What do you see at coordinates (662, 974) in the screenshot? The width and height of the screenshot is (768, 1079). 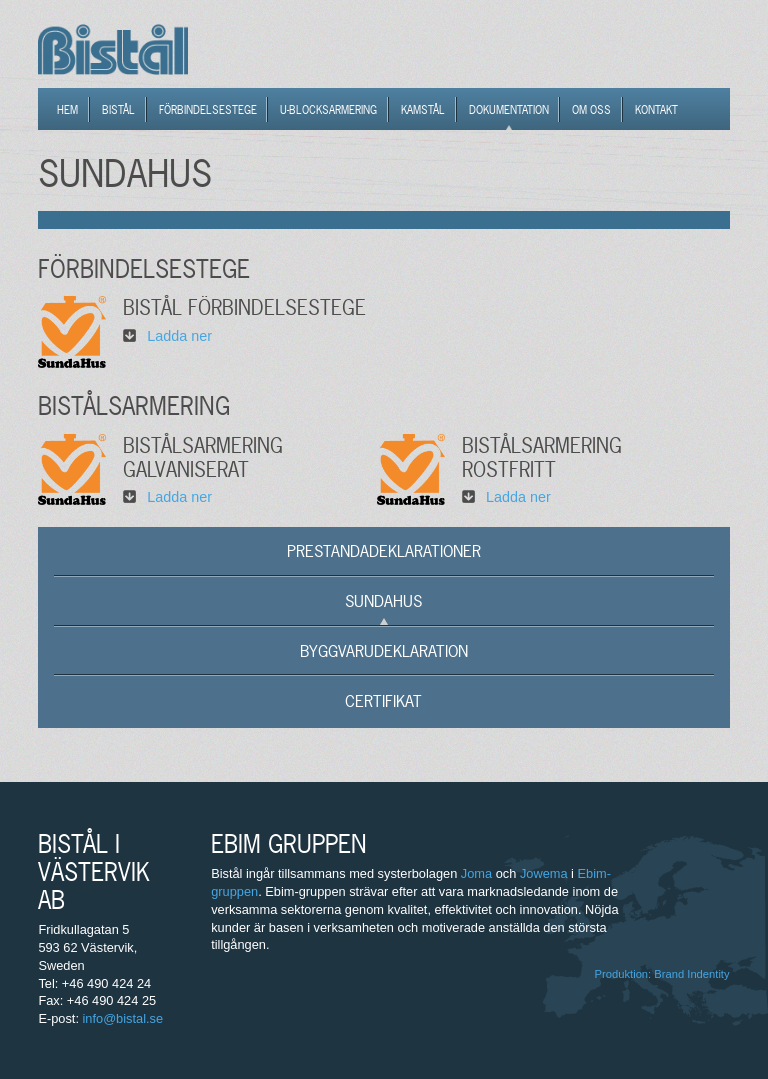 I see `Produktion: Brand Indentity` at bounding box center [662, 974].